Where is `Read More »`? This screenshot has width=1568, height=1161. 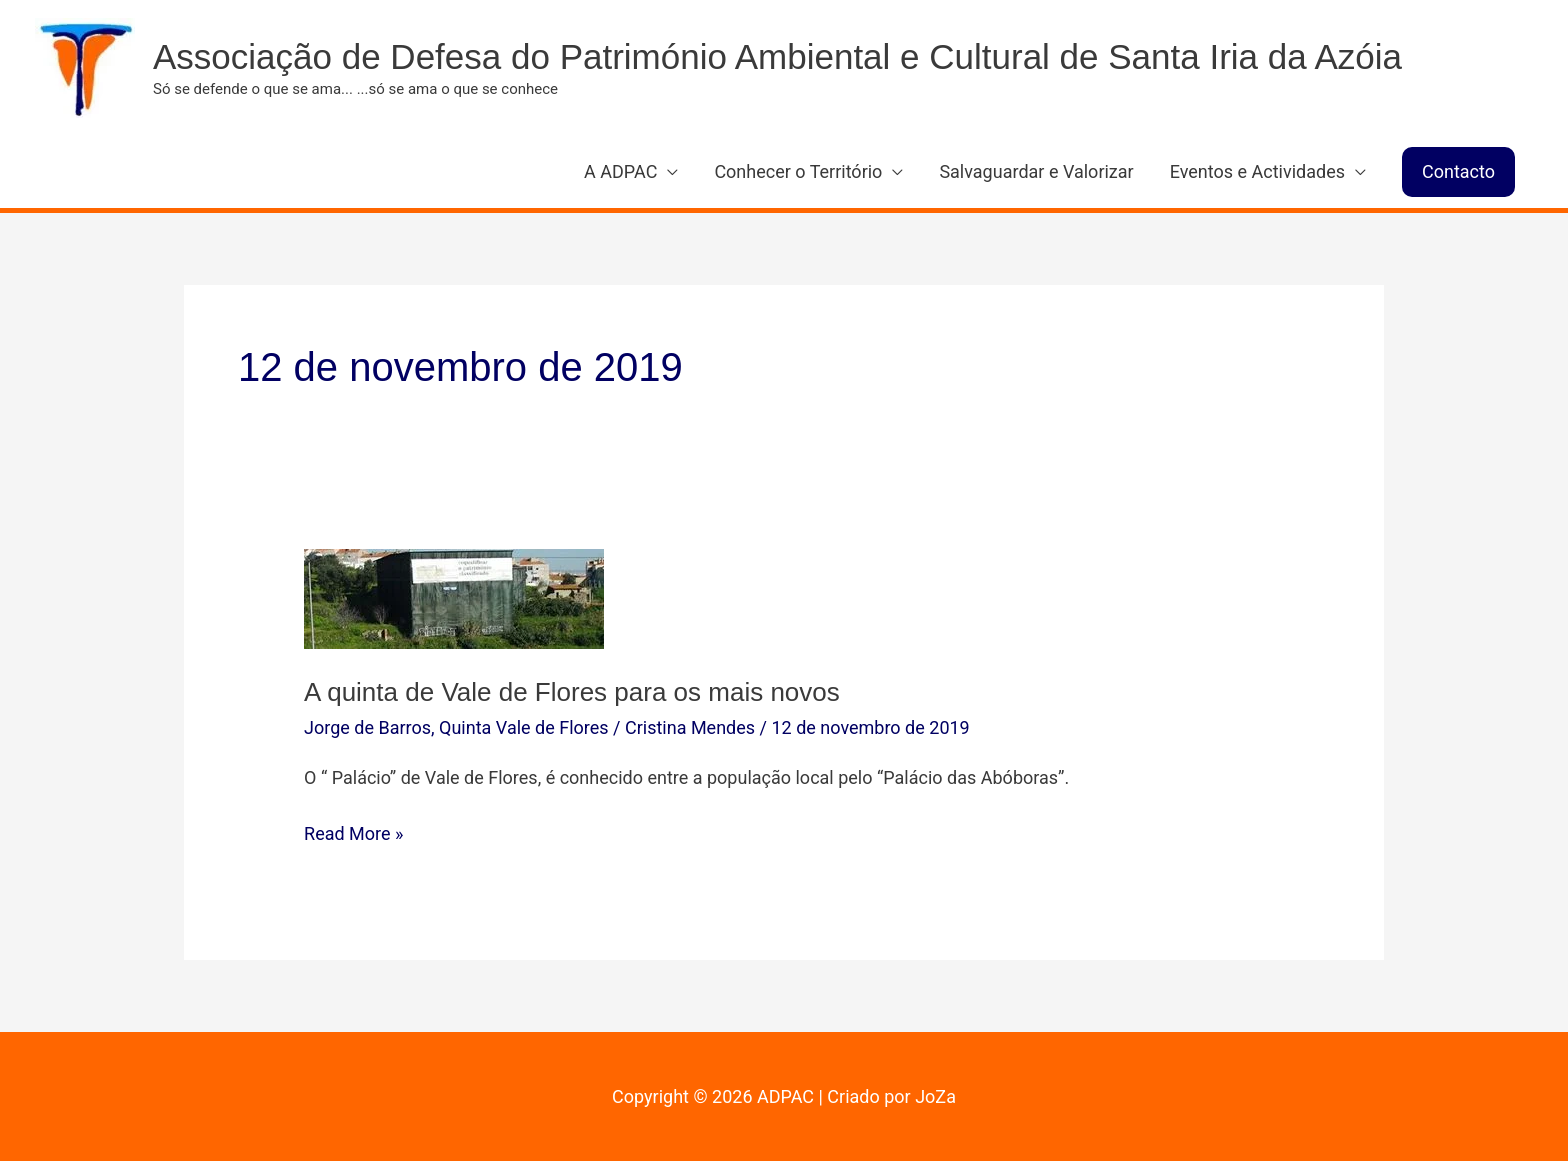 Read More » is located at coordinates (353, 834).